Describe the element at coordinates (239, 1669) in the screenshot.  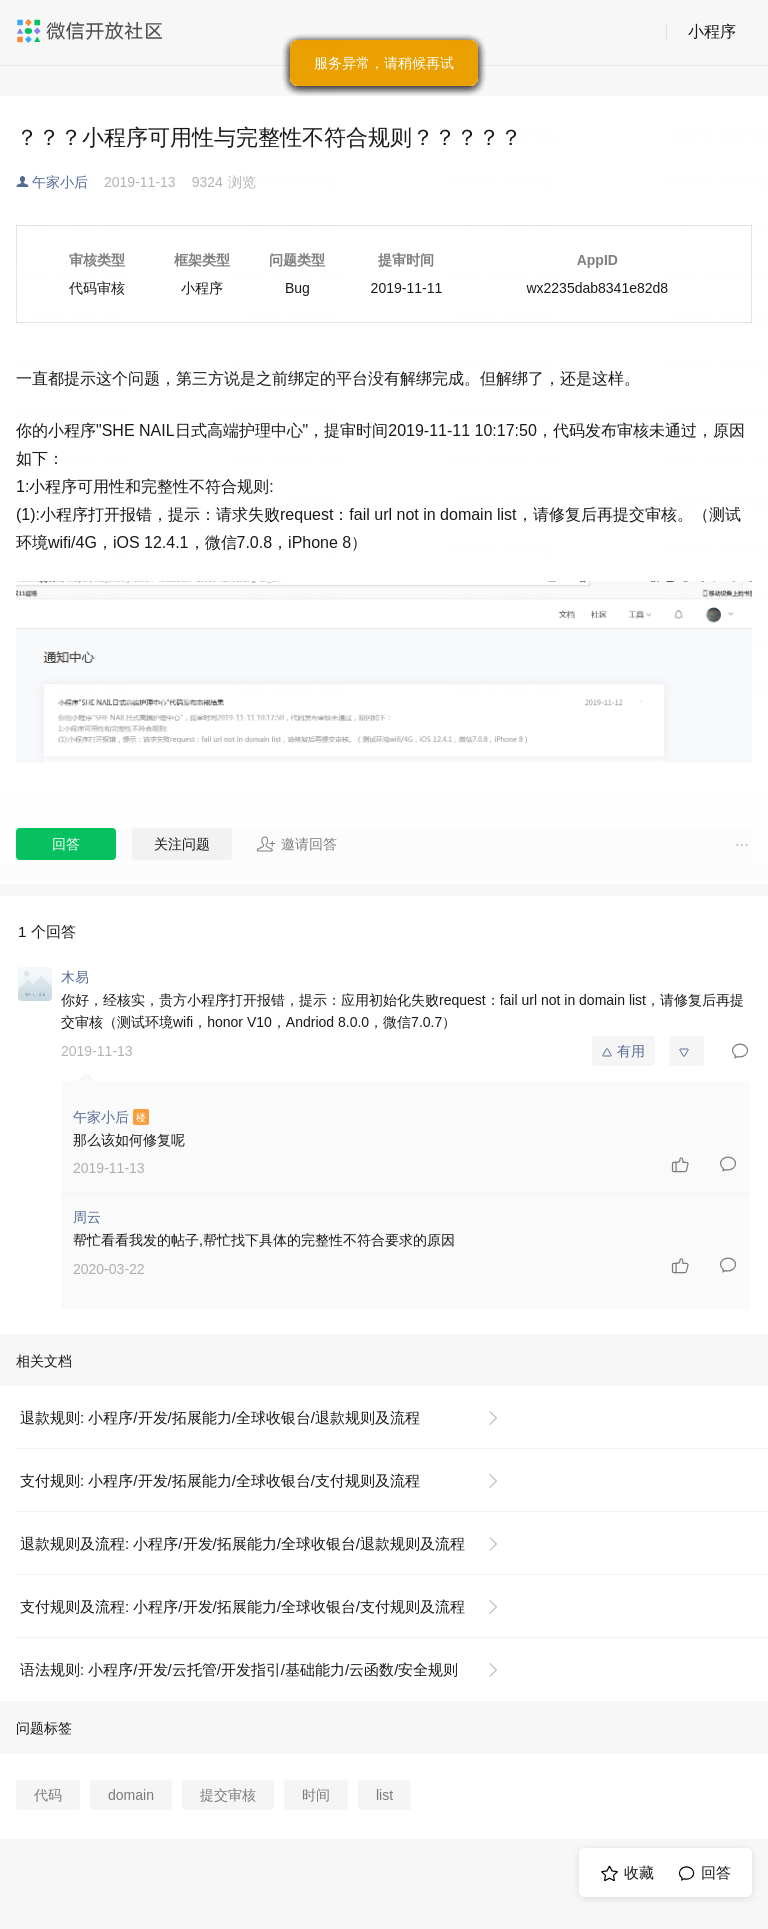
I see `语法规则: 小程序/开发/云托管/开发指引/基础能力/云函数/安全规则` at that location.